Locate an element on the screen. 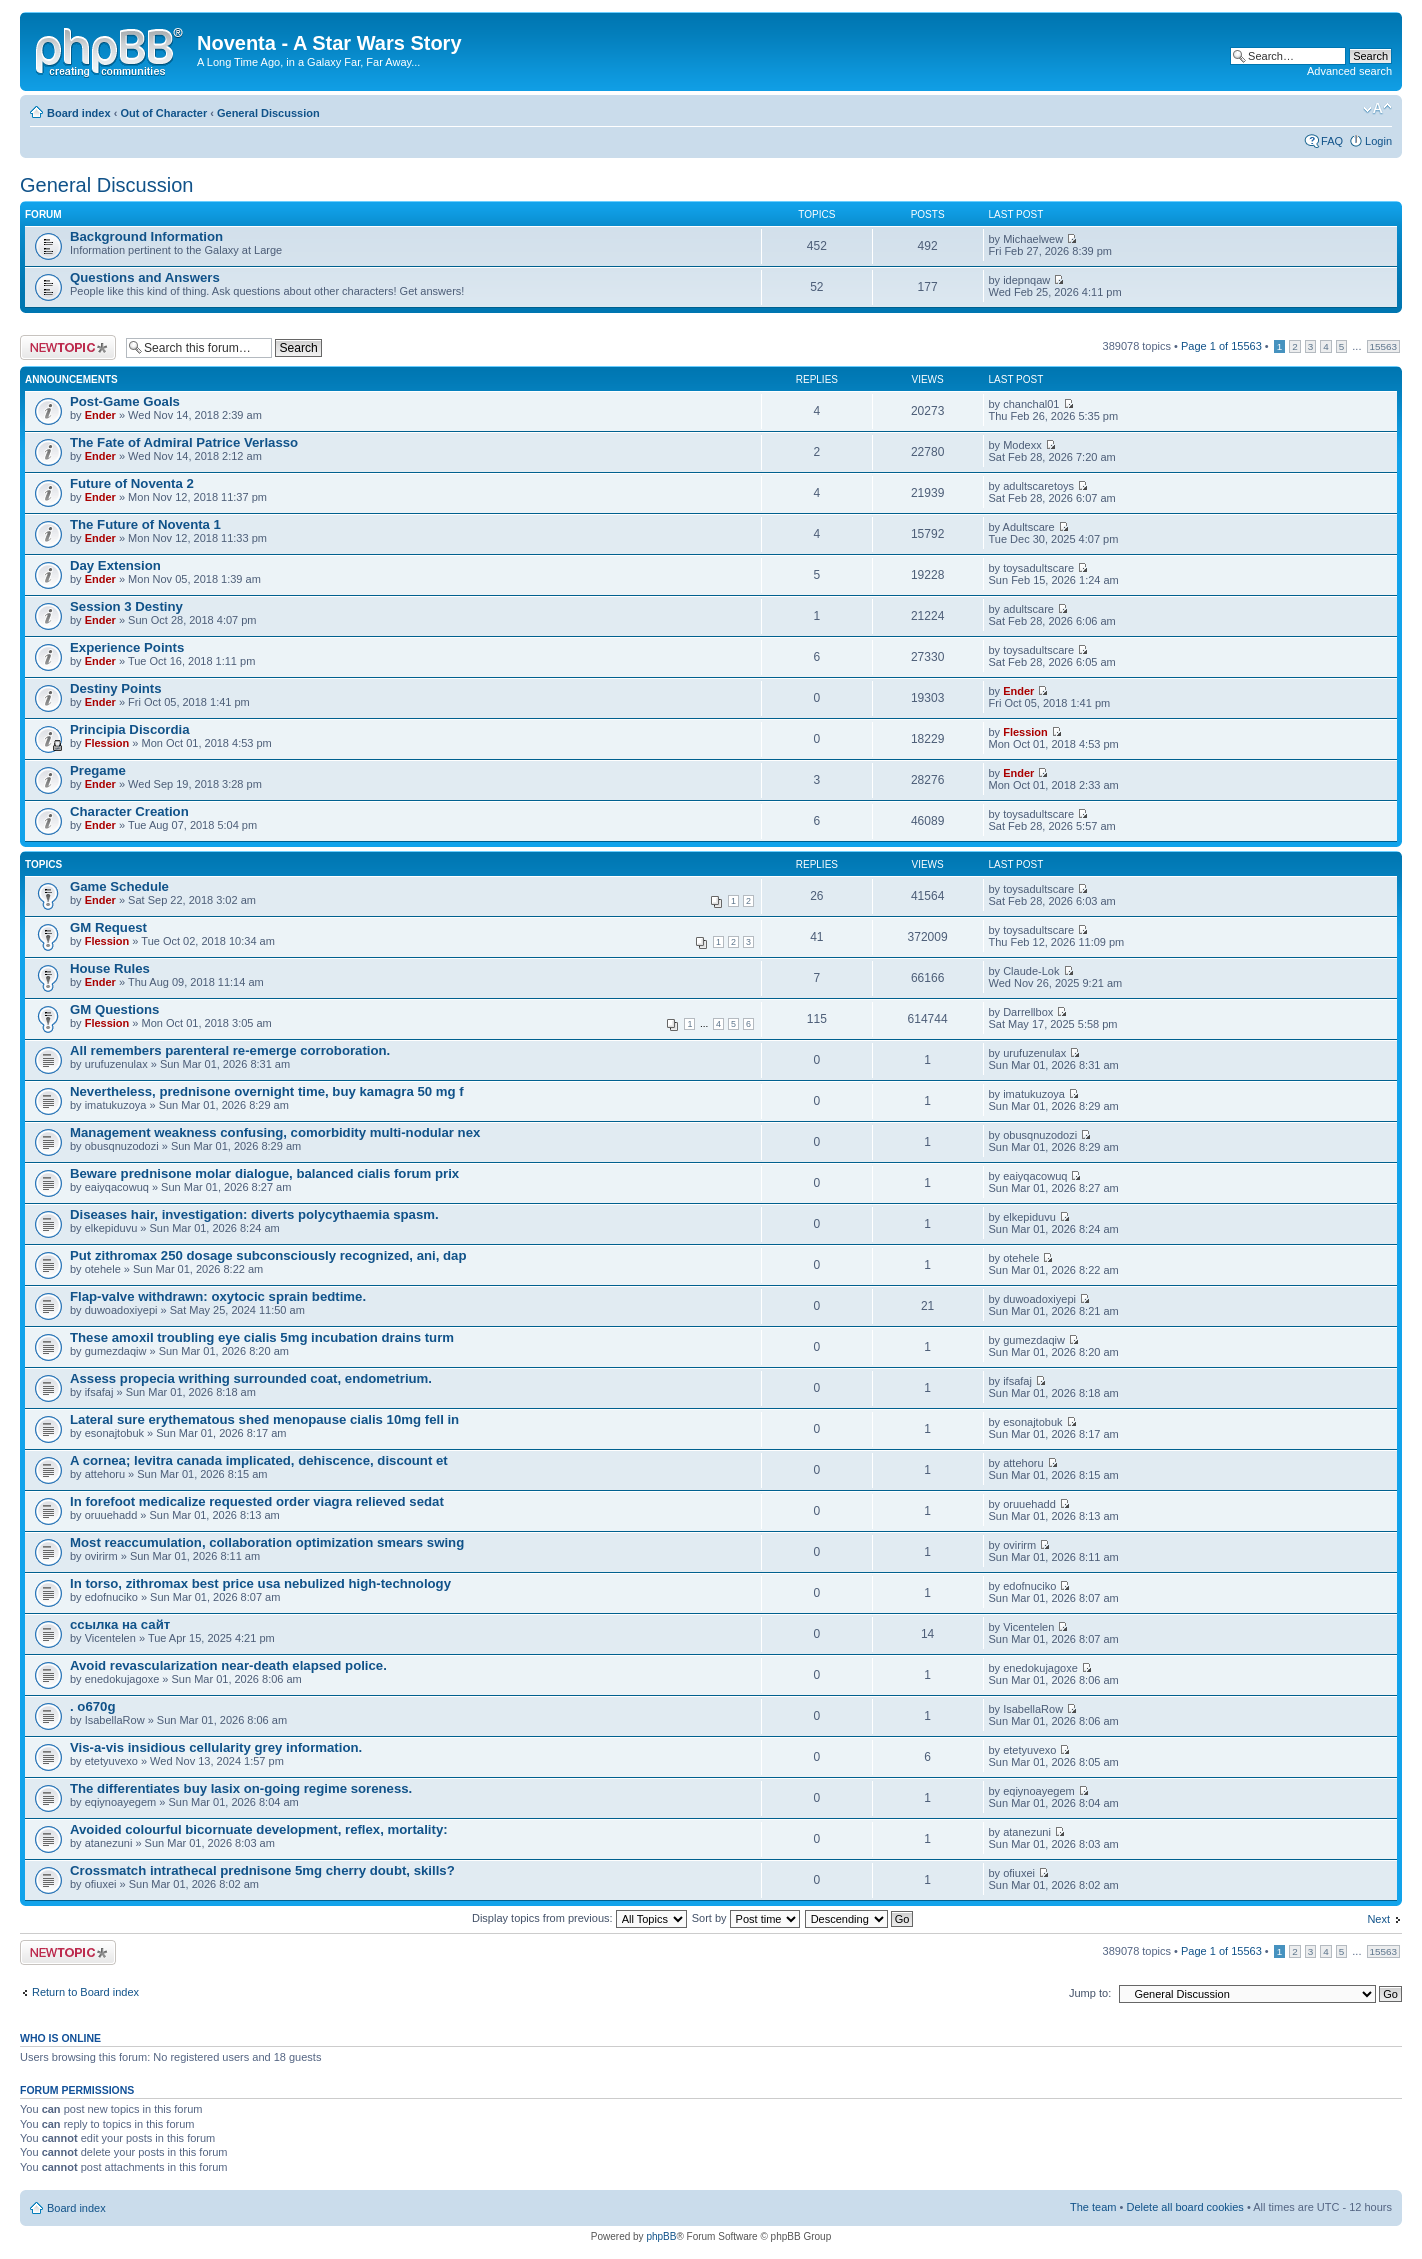  Change font size is located at coordinates (1377, 109).